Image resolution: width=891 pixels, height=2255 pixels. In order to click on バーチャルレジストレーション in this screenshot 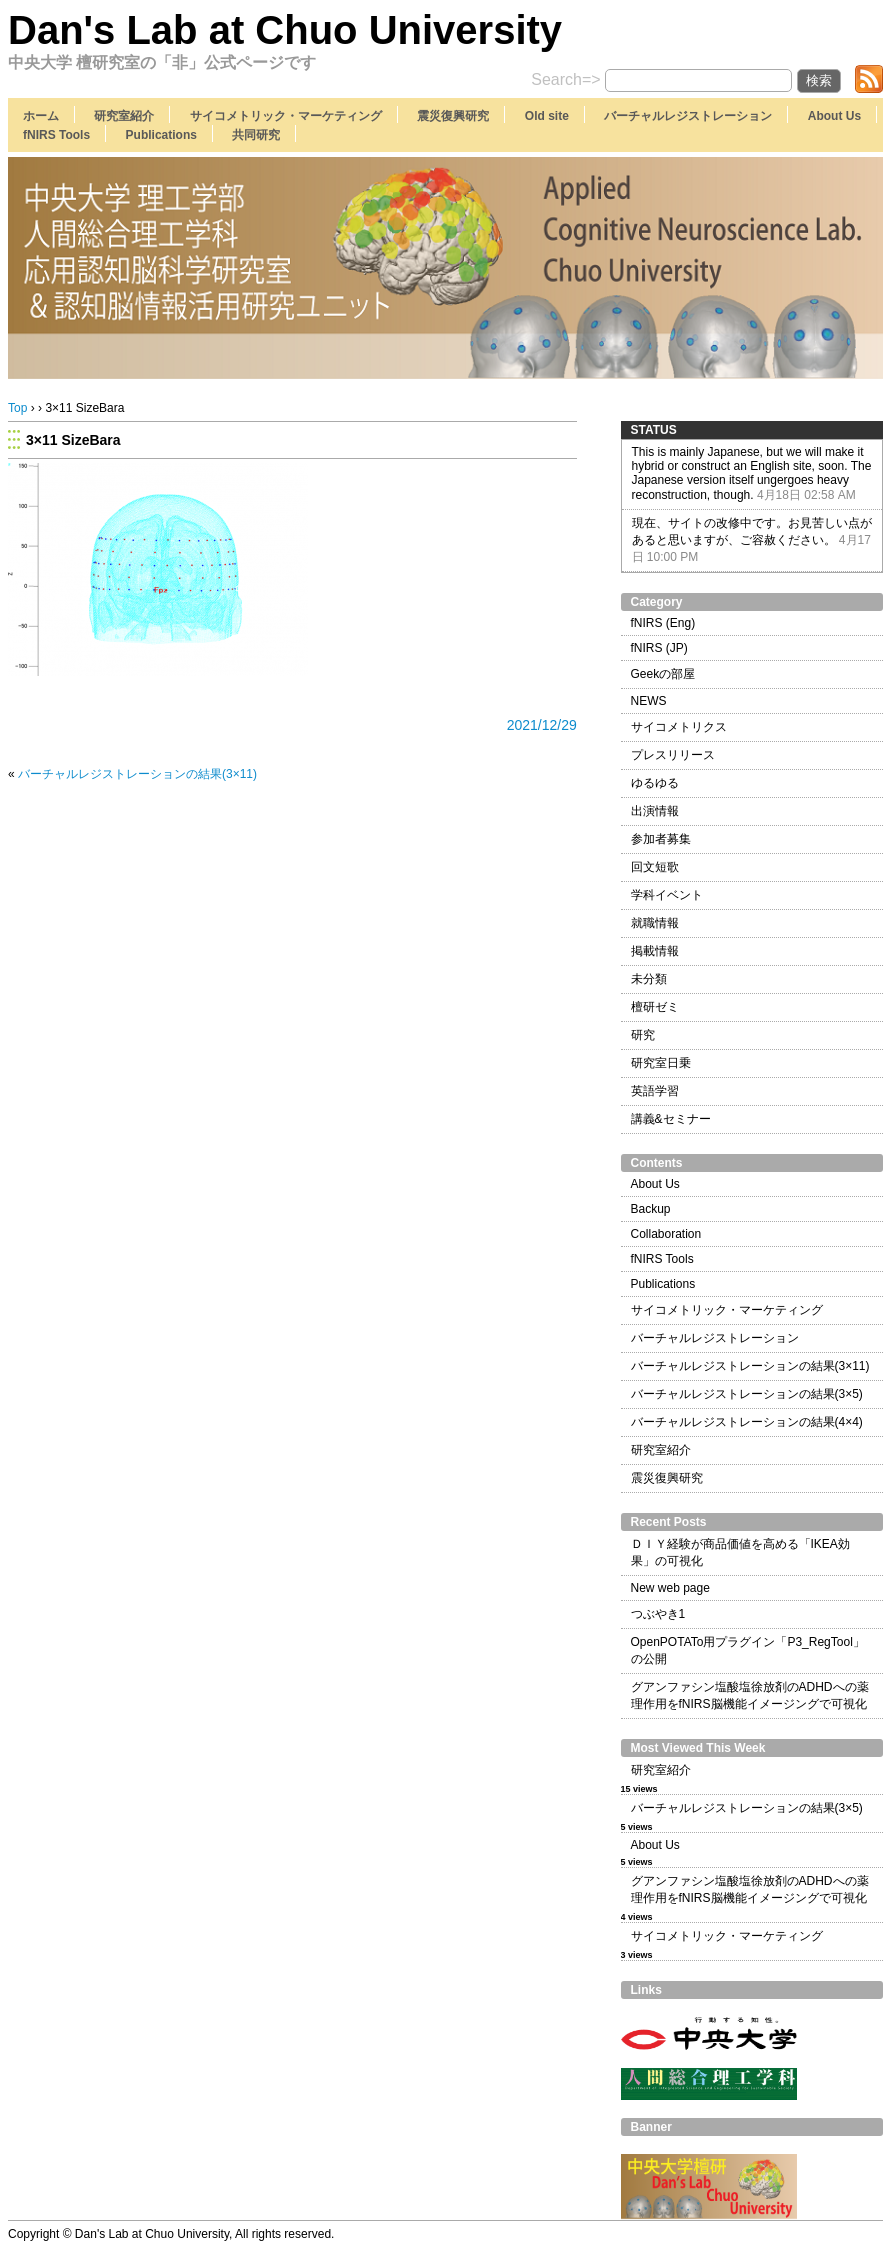, I will do `click(688, 116)`.